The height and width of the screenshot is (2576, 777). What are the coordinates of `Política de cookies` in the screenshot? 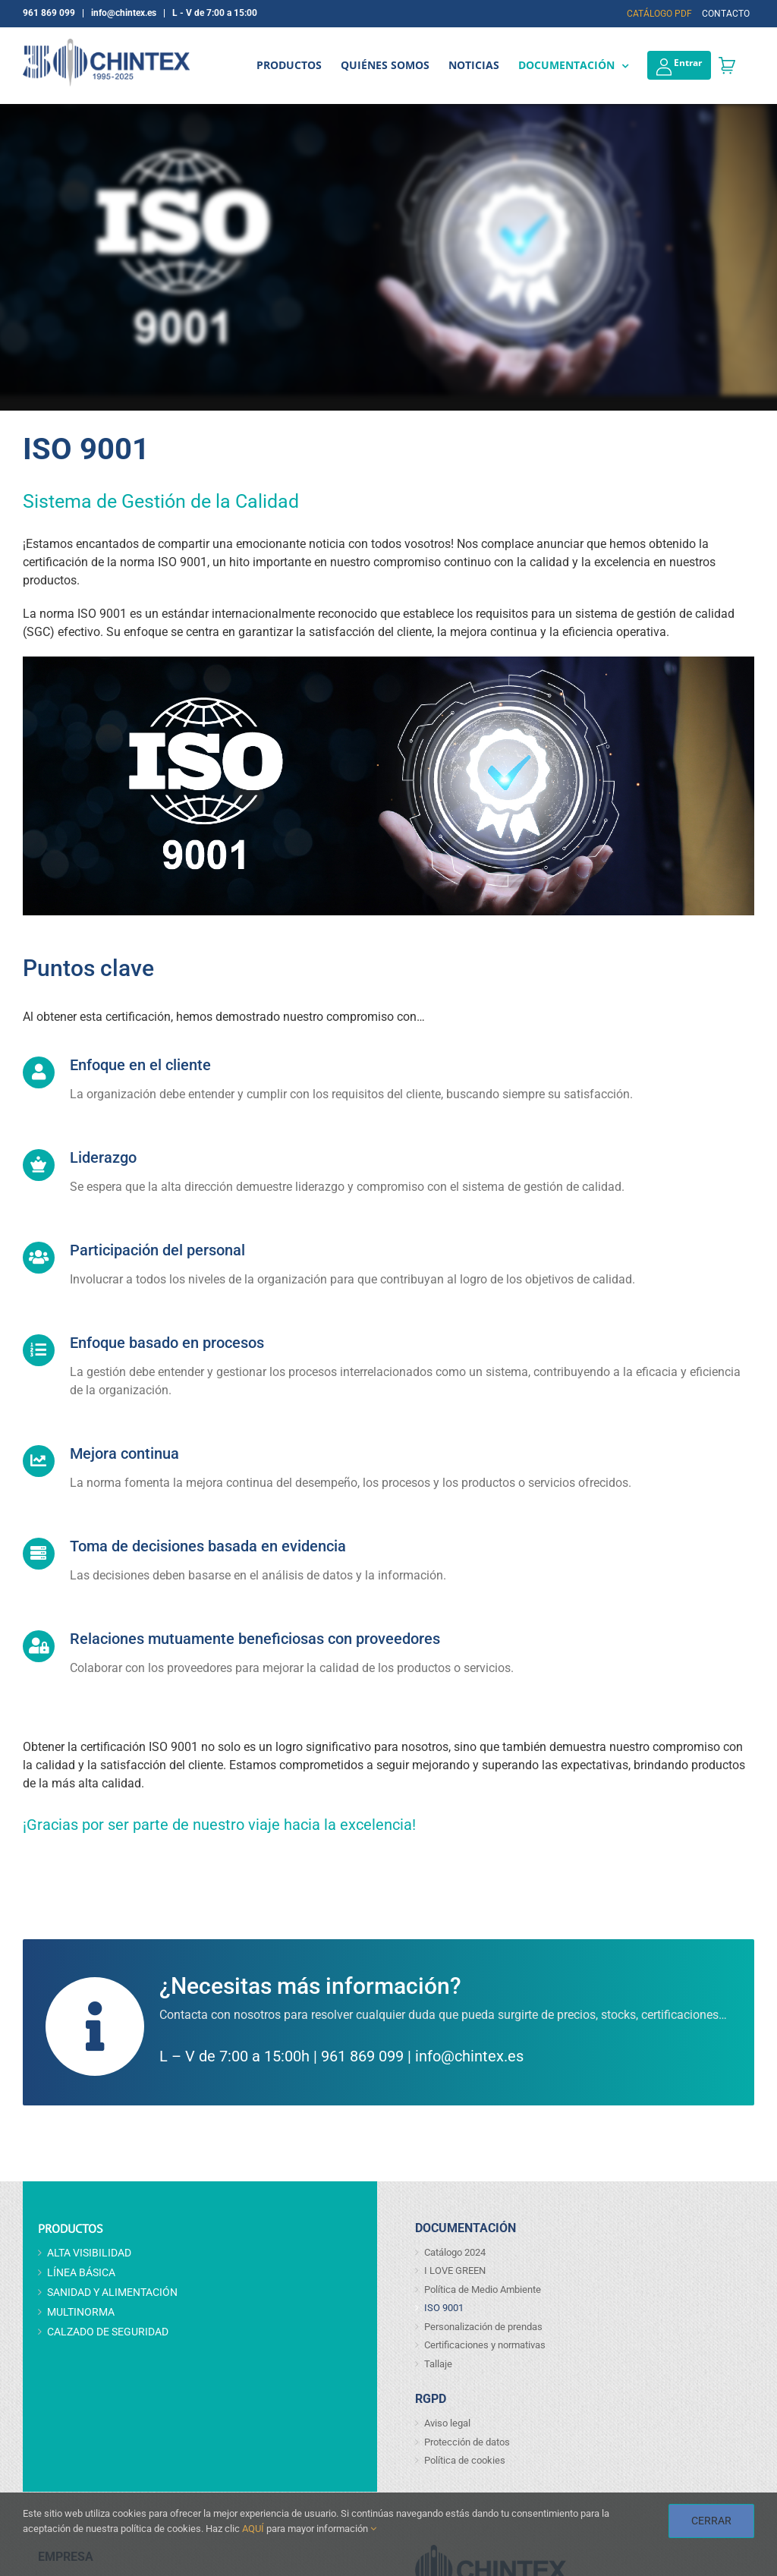 It's located at (464, 2460).